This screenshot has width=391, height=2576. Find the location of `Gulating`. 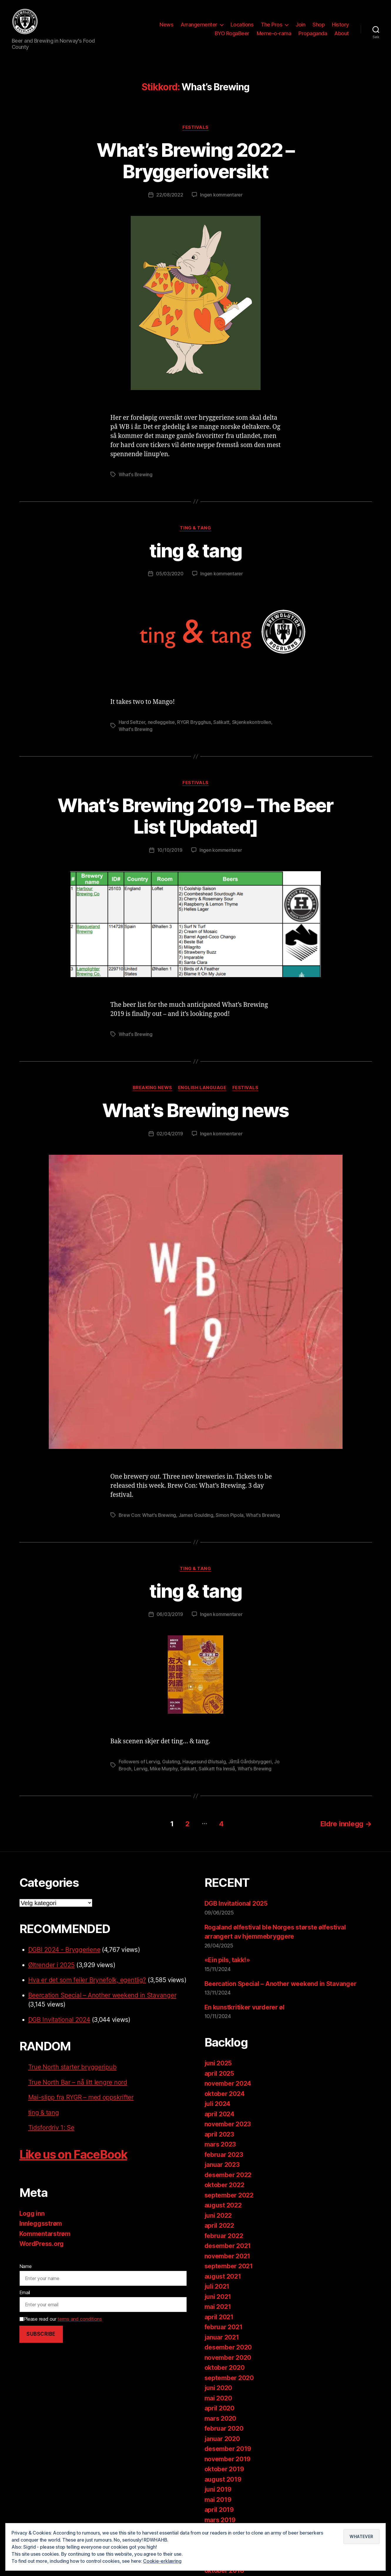

Gulating is located at coordinates (171, 1761).